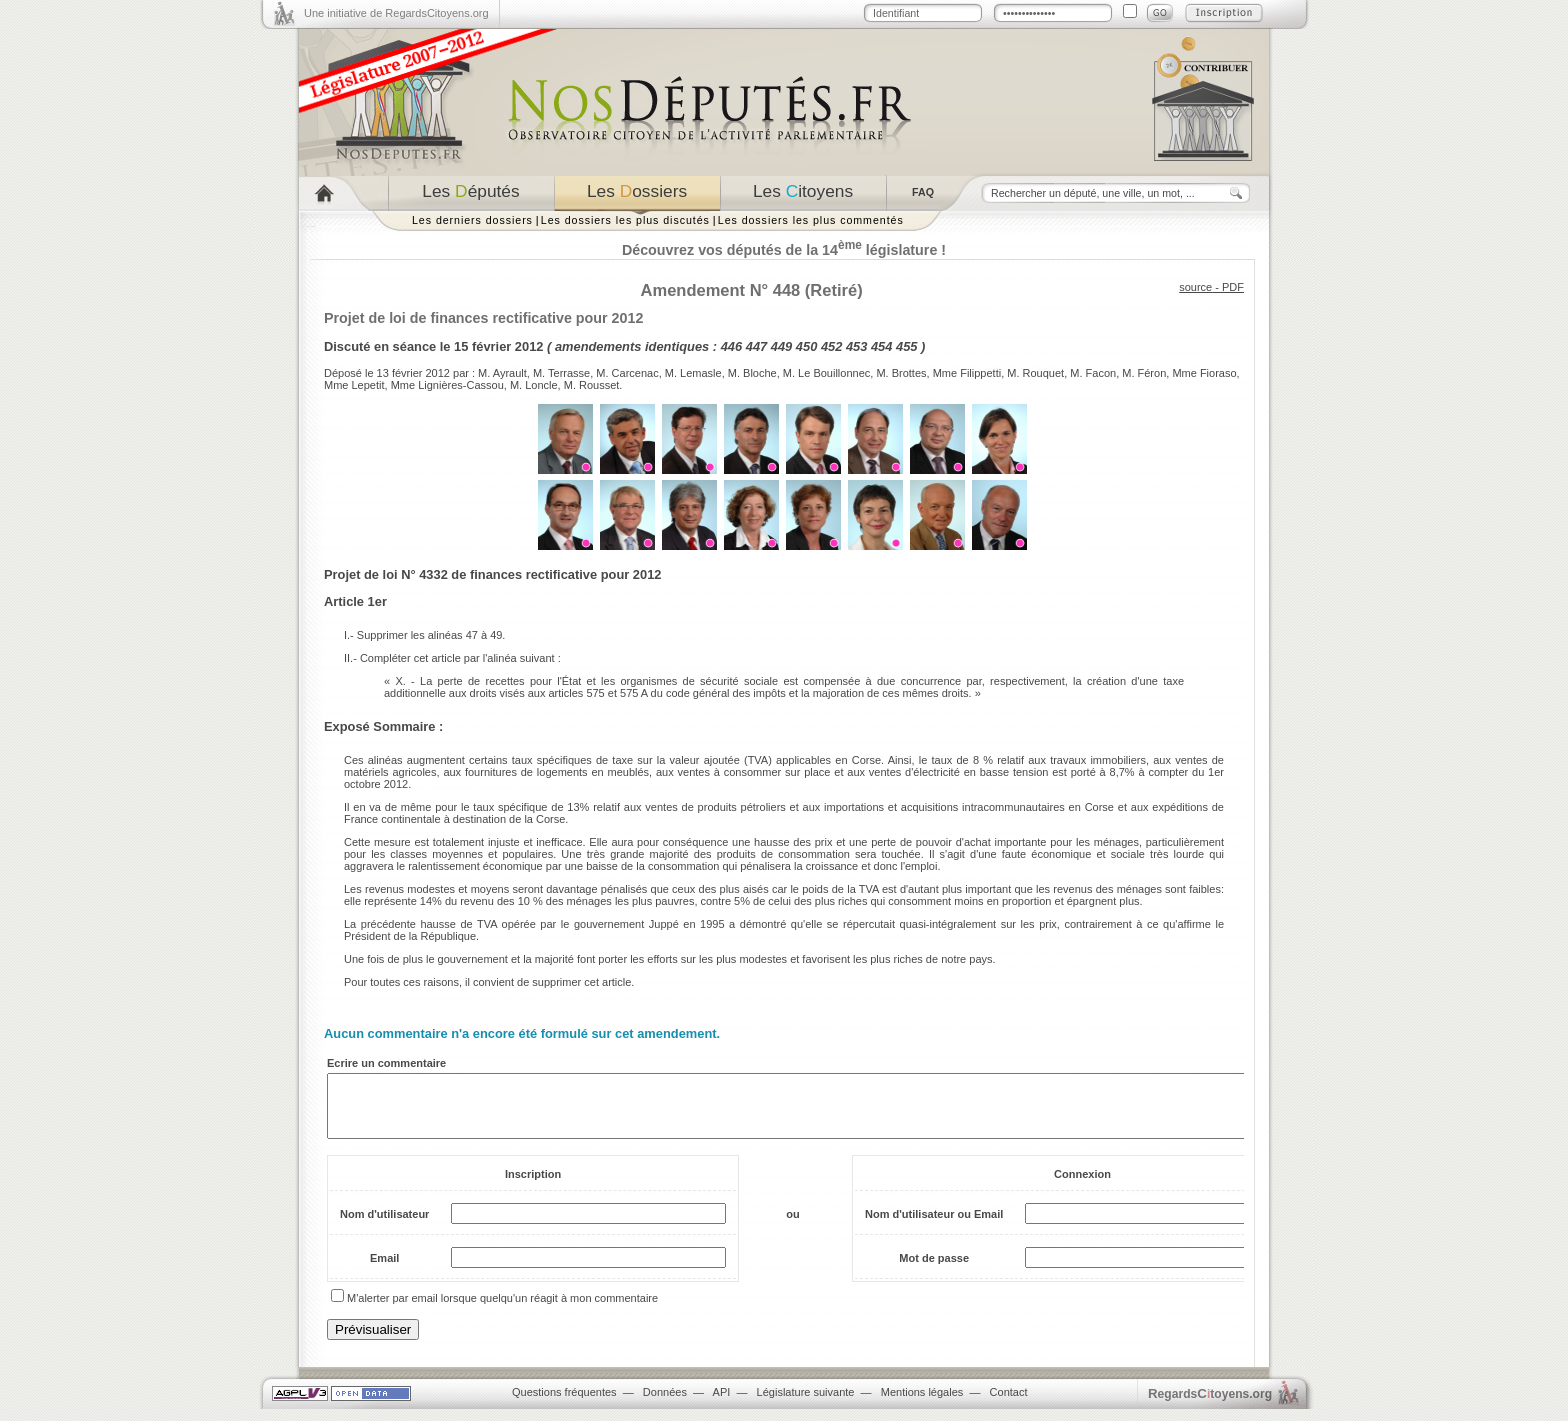  Describe the element at coordinates (1144, 373) in the screenshot. I see `M. Féron` at that location.